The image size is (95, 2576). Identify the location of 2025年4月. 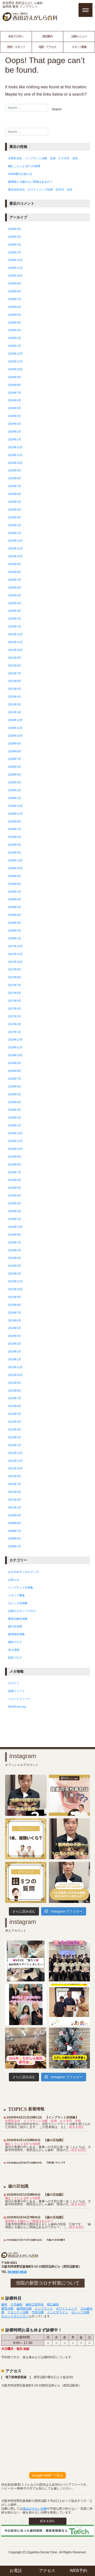
(14, 322).